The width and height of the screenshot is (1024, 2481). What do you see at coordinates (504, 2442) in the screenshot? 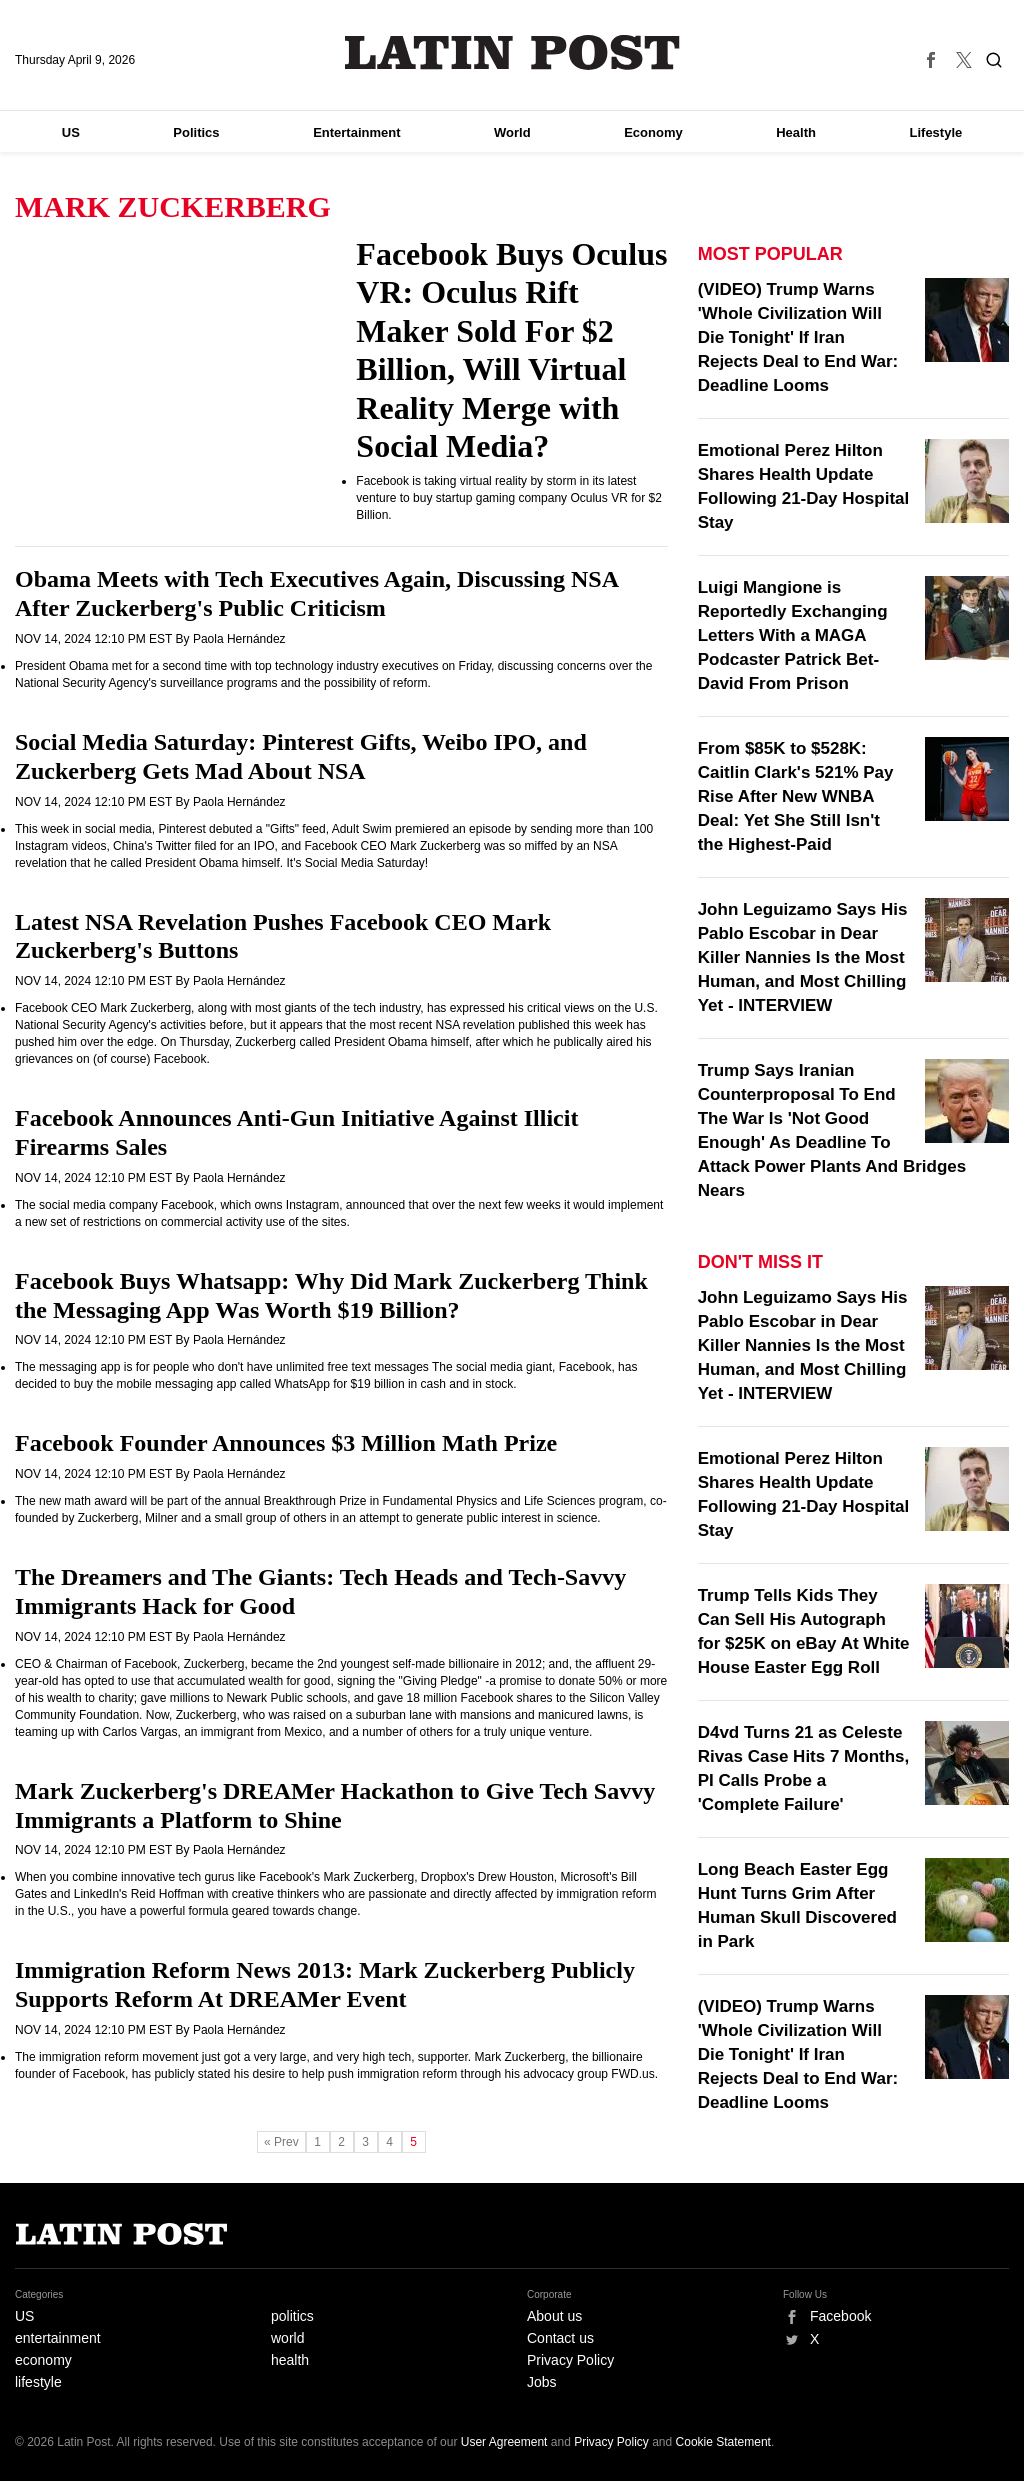
I see `User Agreement` at bounding box center [504, 2442].